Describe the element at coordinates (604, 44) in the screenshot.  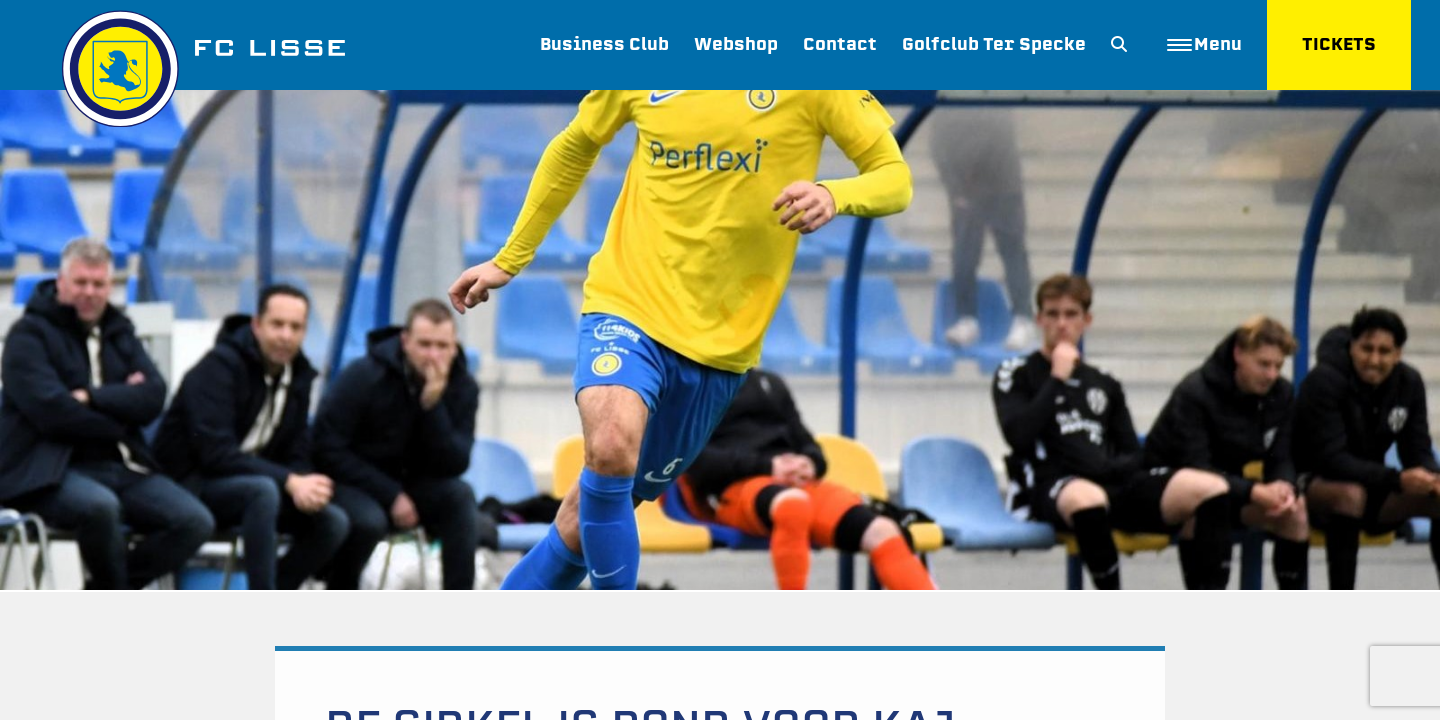
I see `Business Club` at that location.